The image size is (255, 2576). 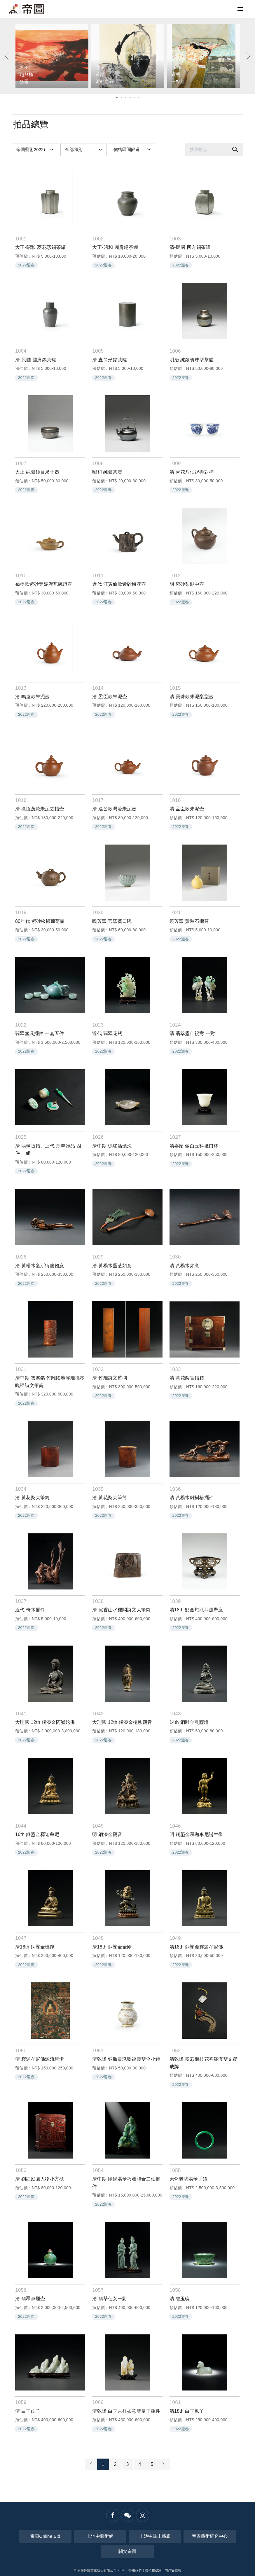 What do you see at coordinates (26, 9) in the screenshot?
I see `帝圖藝術拍賣會Artemperor Auction` at bounding box center [26, 9].